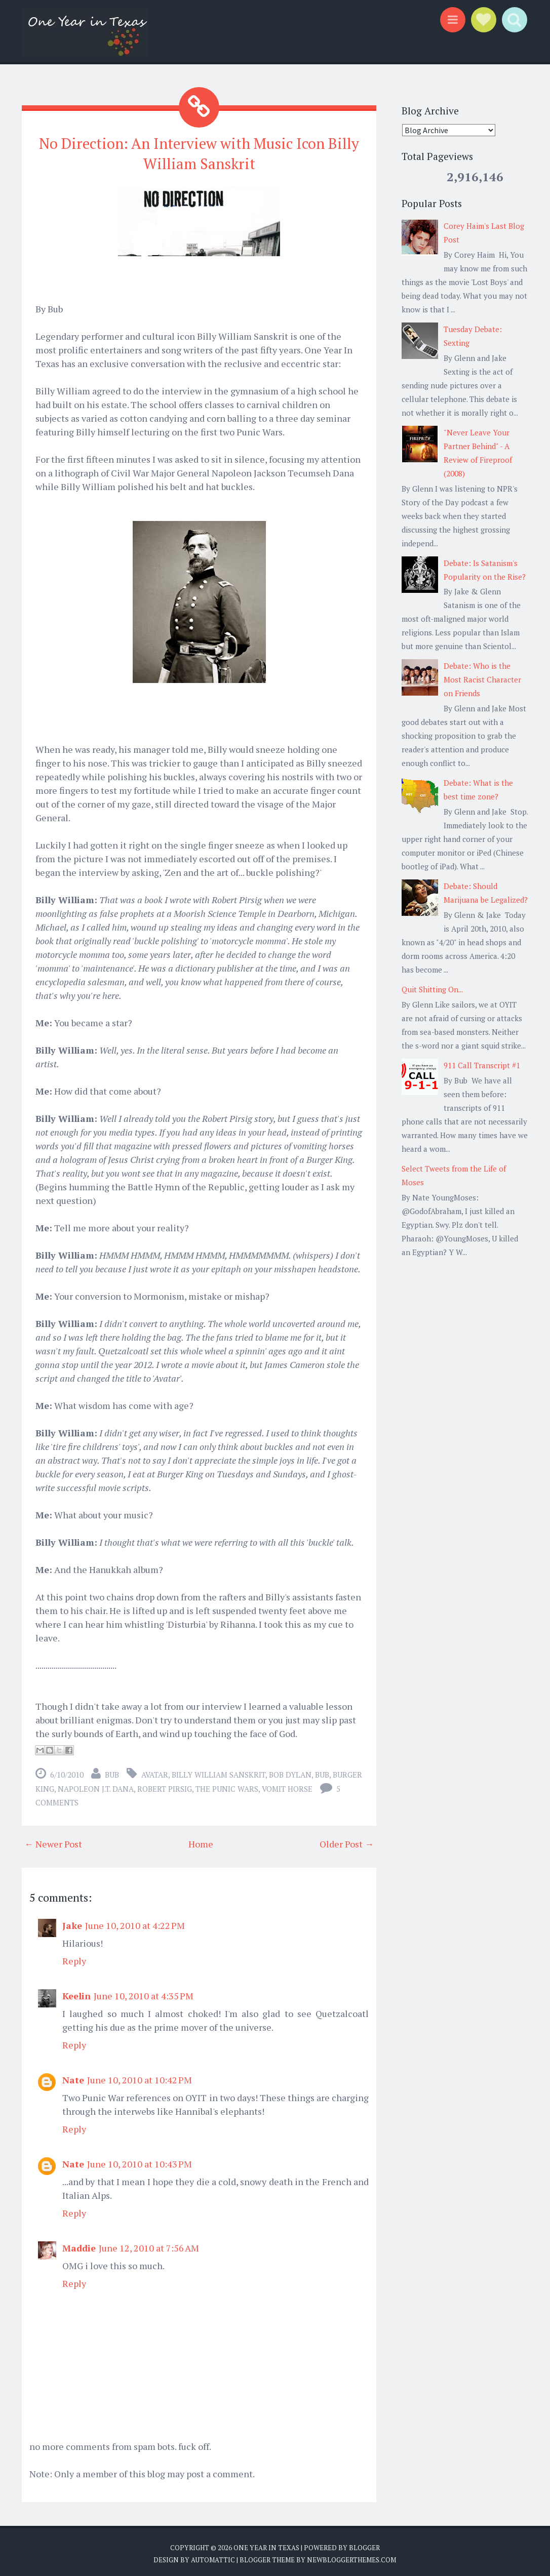 The width and height of the screenshot is (550, 2576). I want to click on Robert Pirsig, so click(164, 1785).